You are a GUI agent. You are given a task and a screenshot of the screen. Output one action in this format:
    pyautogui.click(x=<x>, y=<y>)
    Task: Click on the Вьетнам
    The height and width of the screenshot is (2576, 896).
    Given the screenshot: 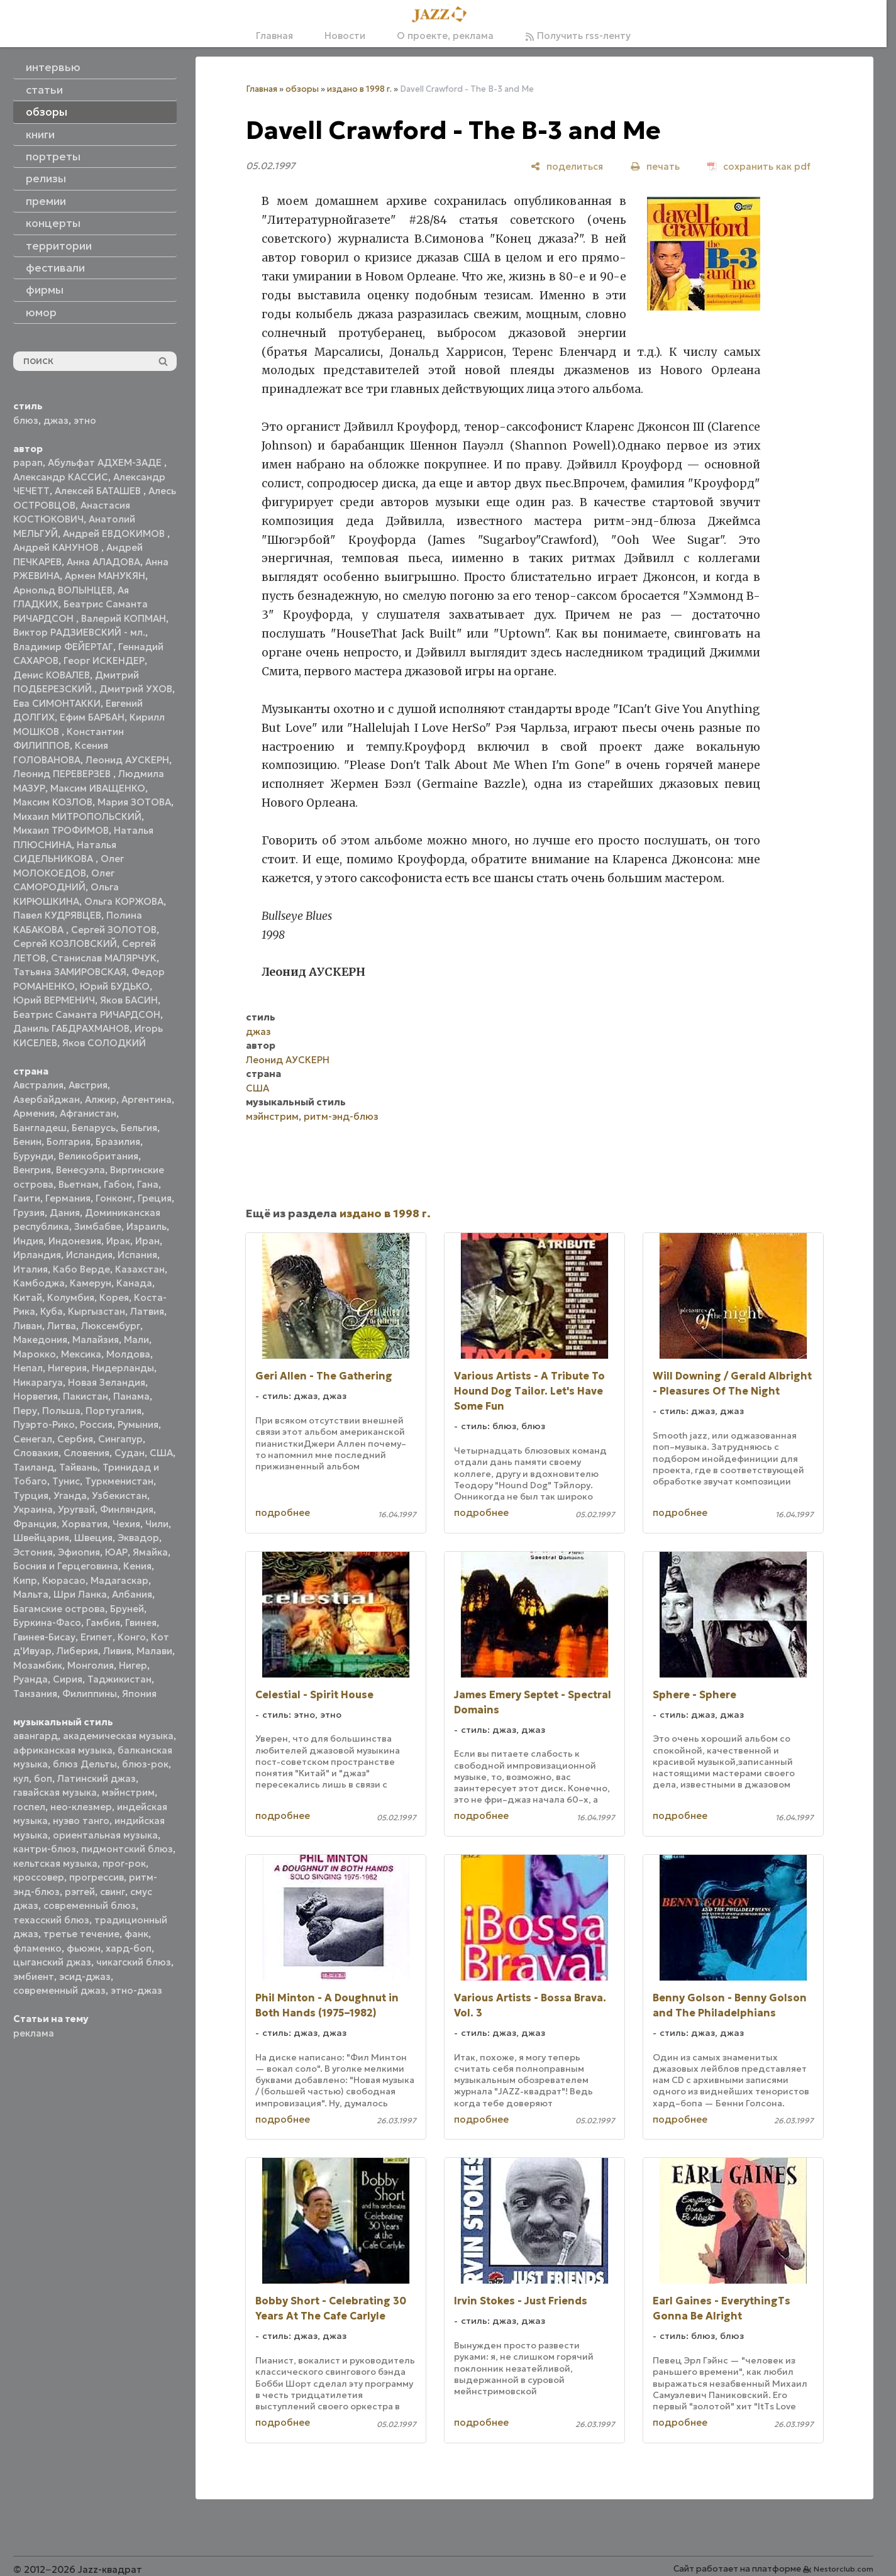 What is the action you would take?
    pyautogui.click(x=78, y=1184)
    